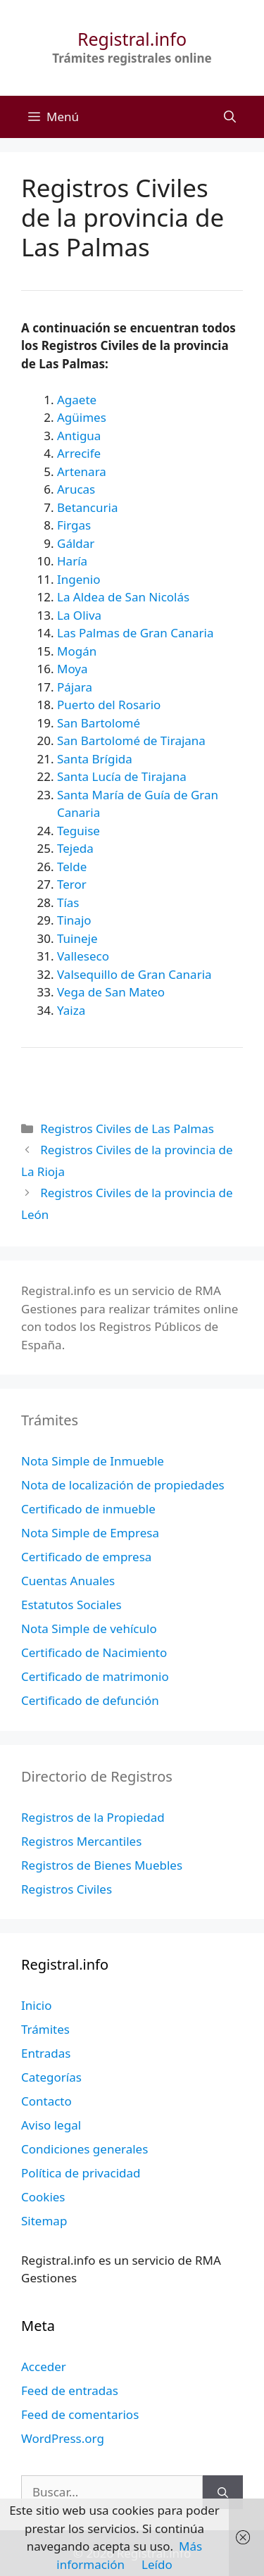  I want to click on Valsequillo de Gran Canaria, so click(134, 974).